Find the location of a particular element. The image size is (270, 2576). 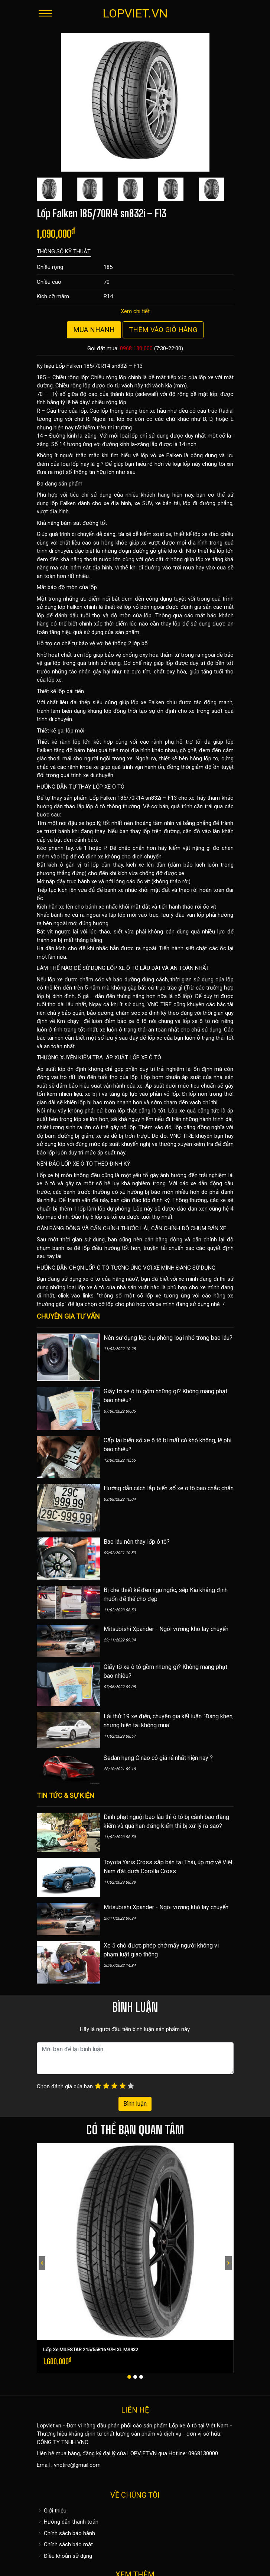

Mua nhanh is located at coordinates (94, 330).